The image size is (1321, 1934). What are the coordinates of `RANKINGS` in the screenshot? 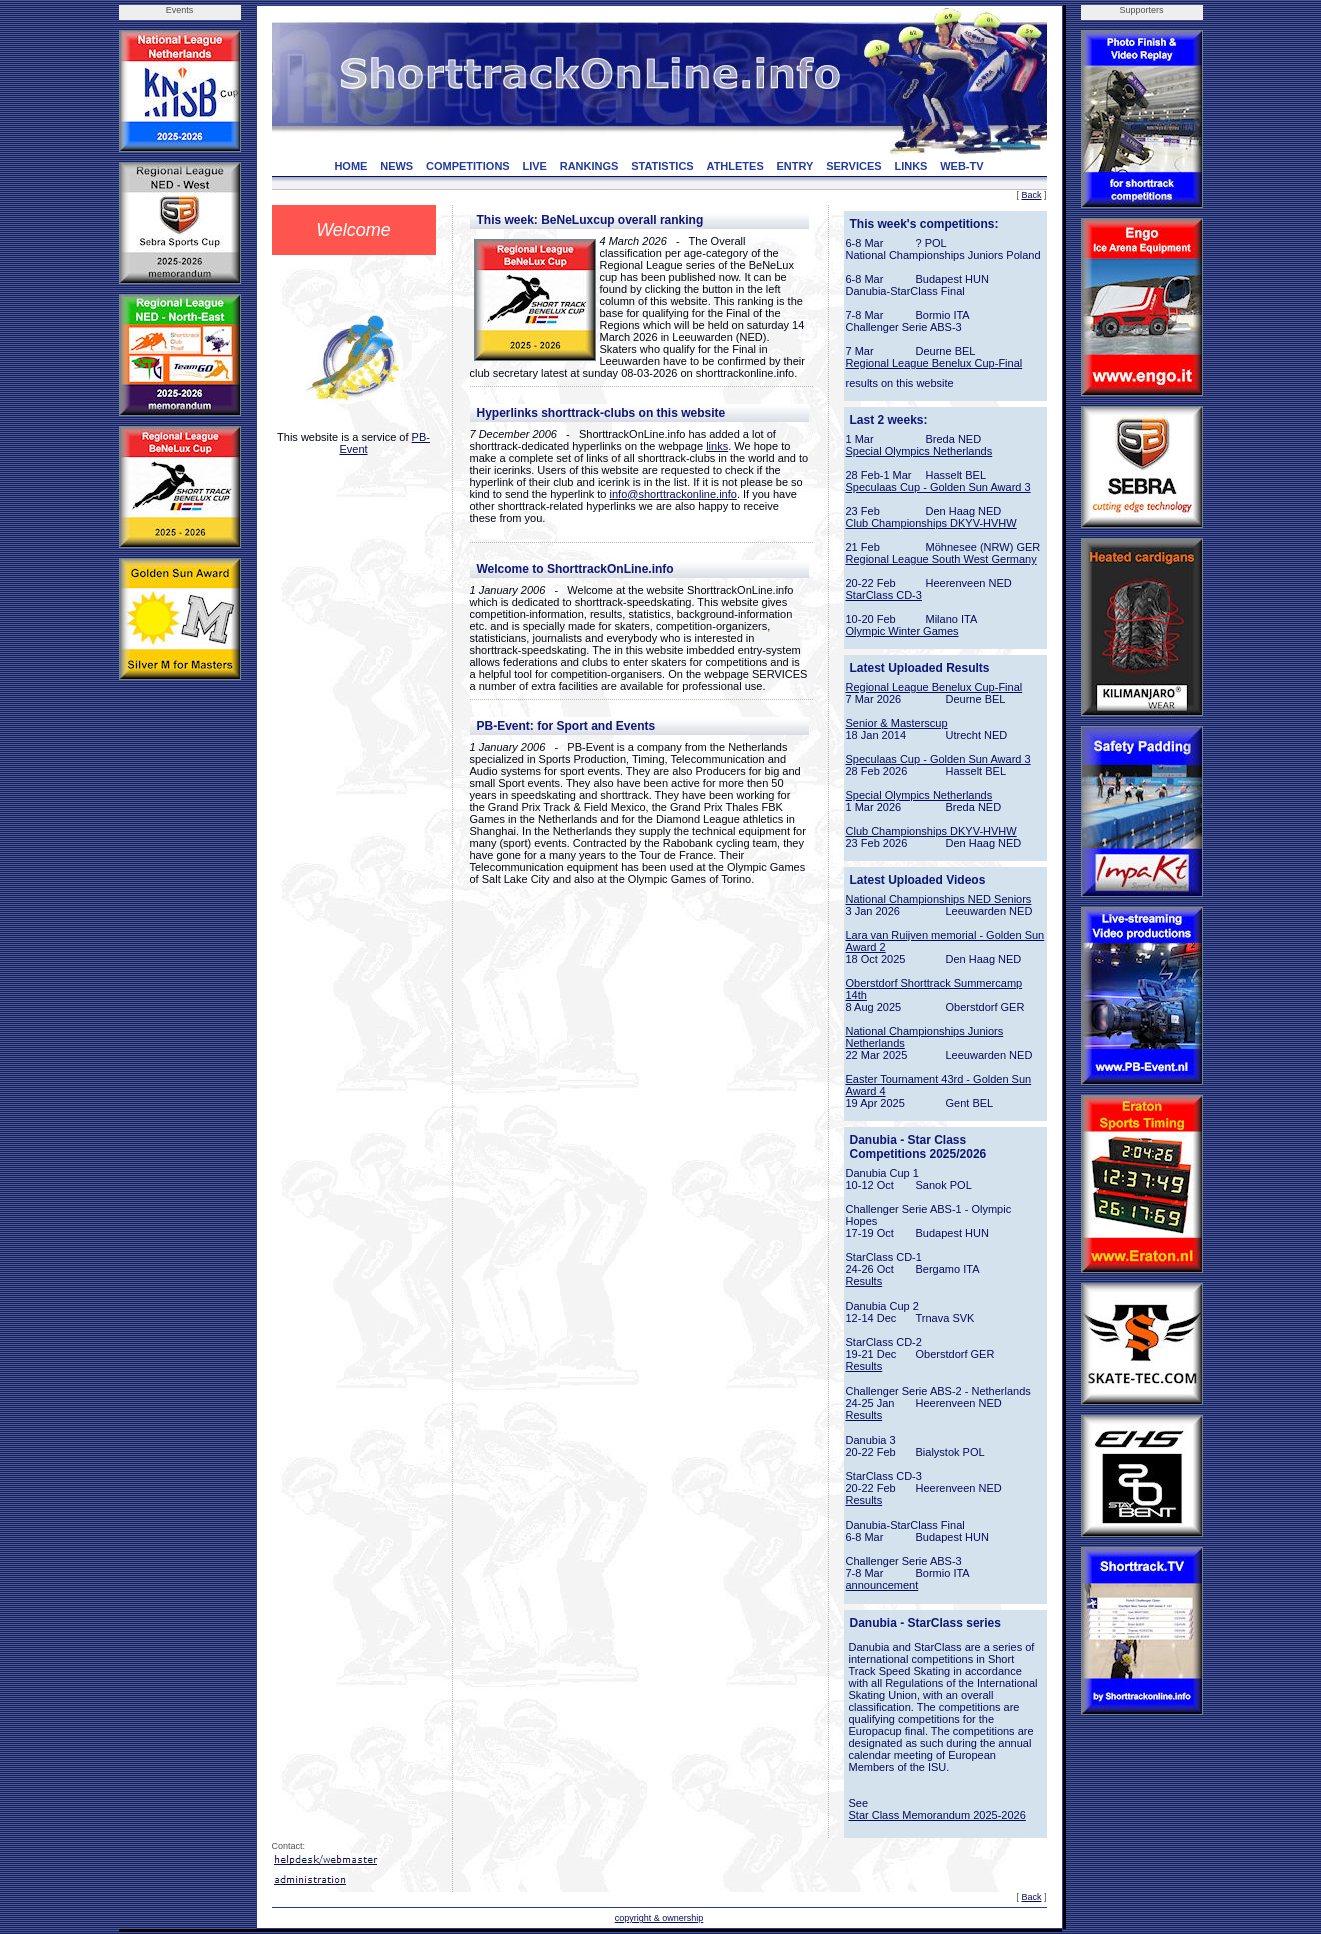 It's located at (589, 166).